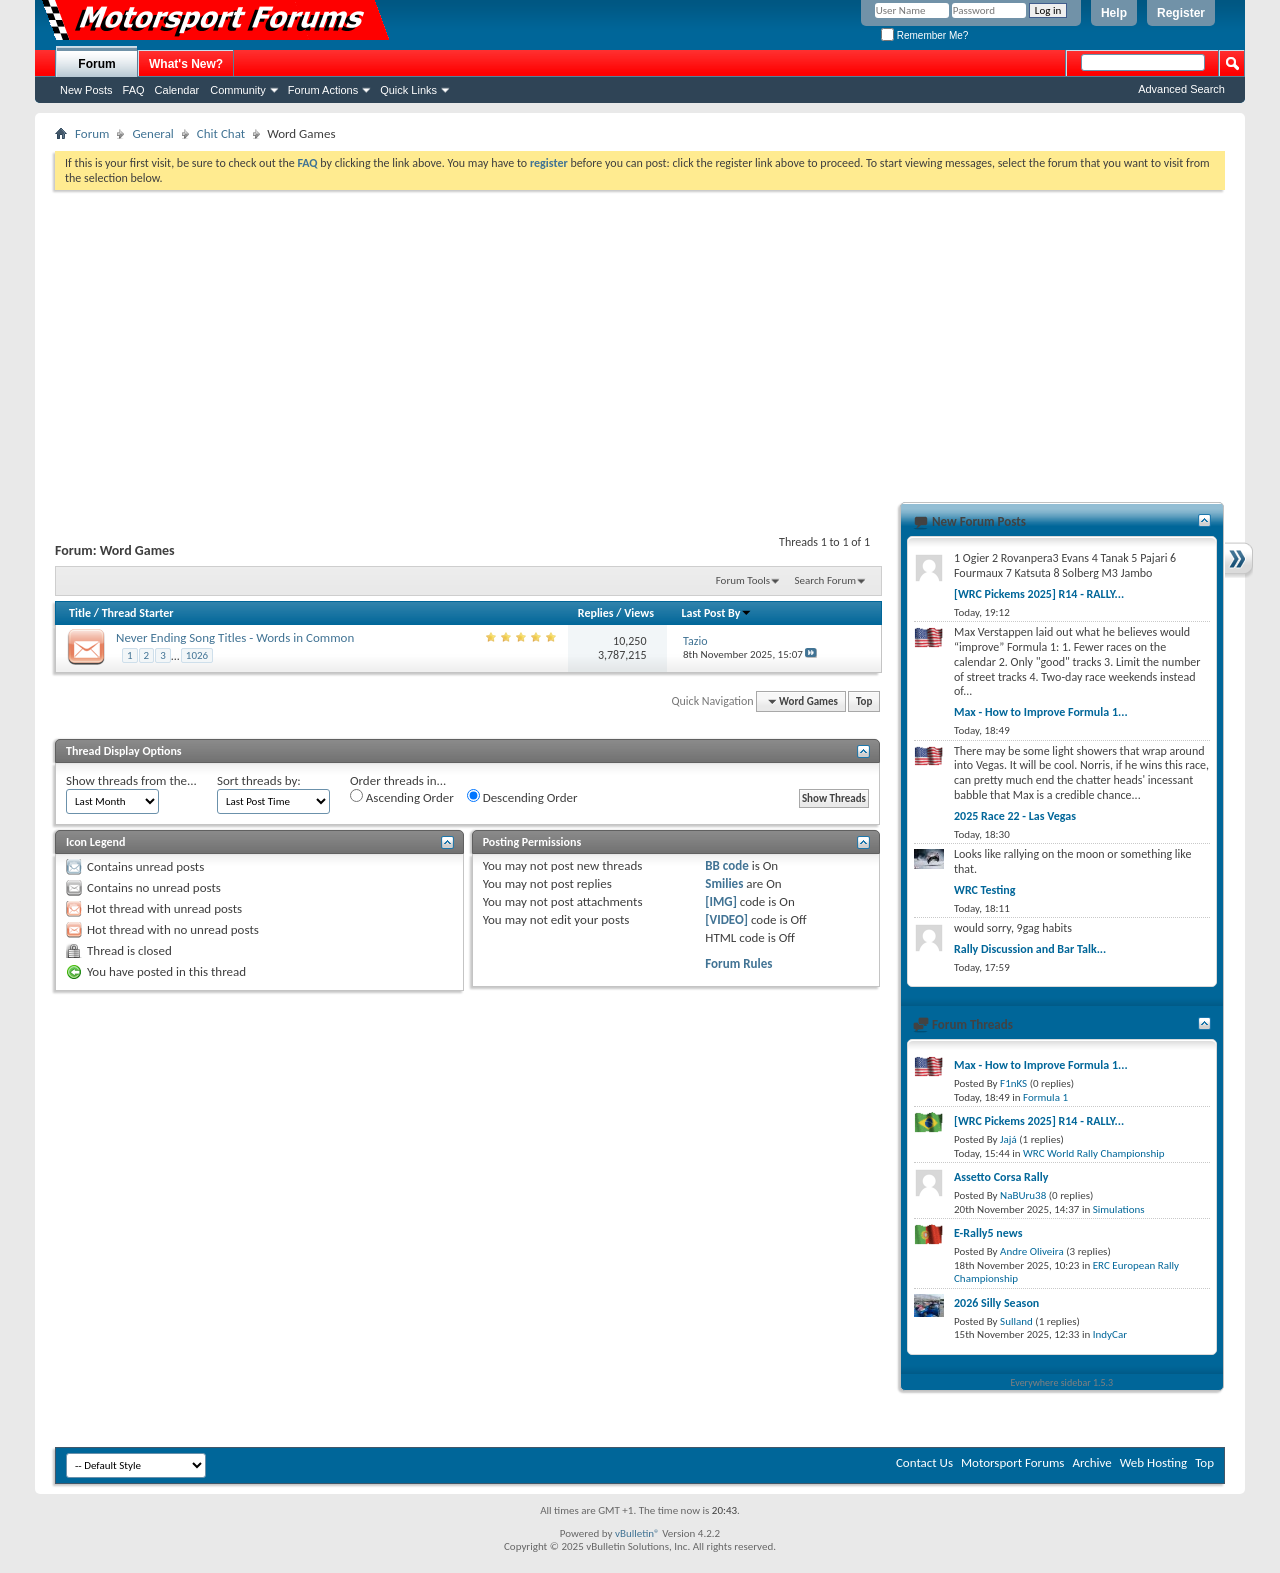 This screenshot has height=1573, width=1280. What do you see at coordinates (238, 90) in the screenshot?
I see `Community` at bounding box center [238, 90].